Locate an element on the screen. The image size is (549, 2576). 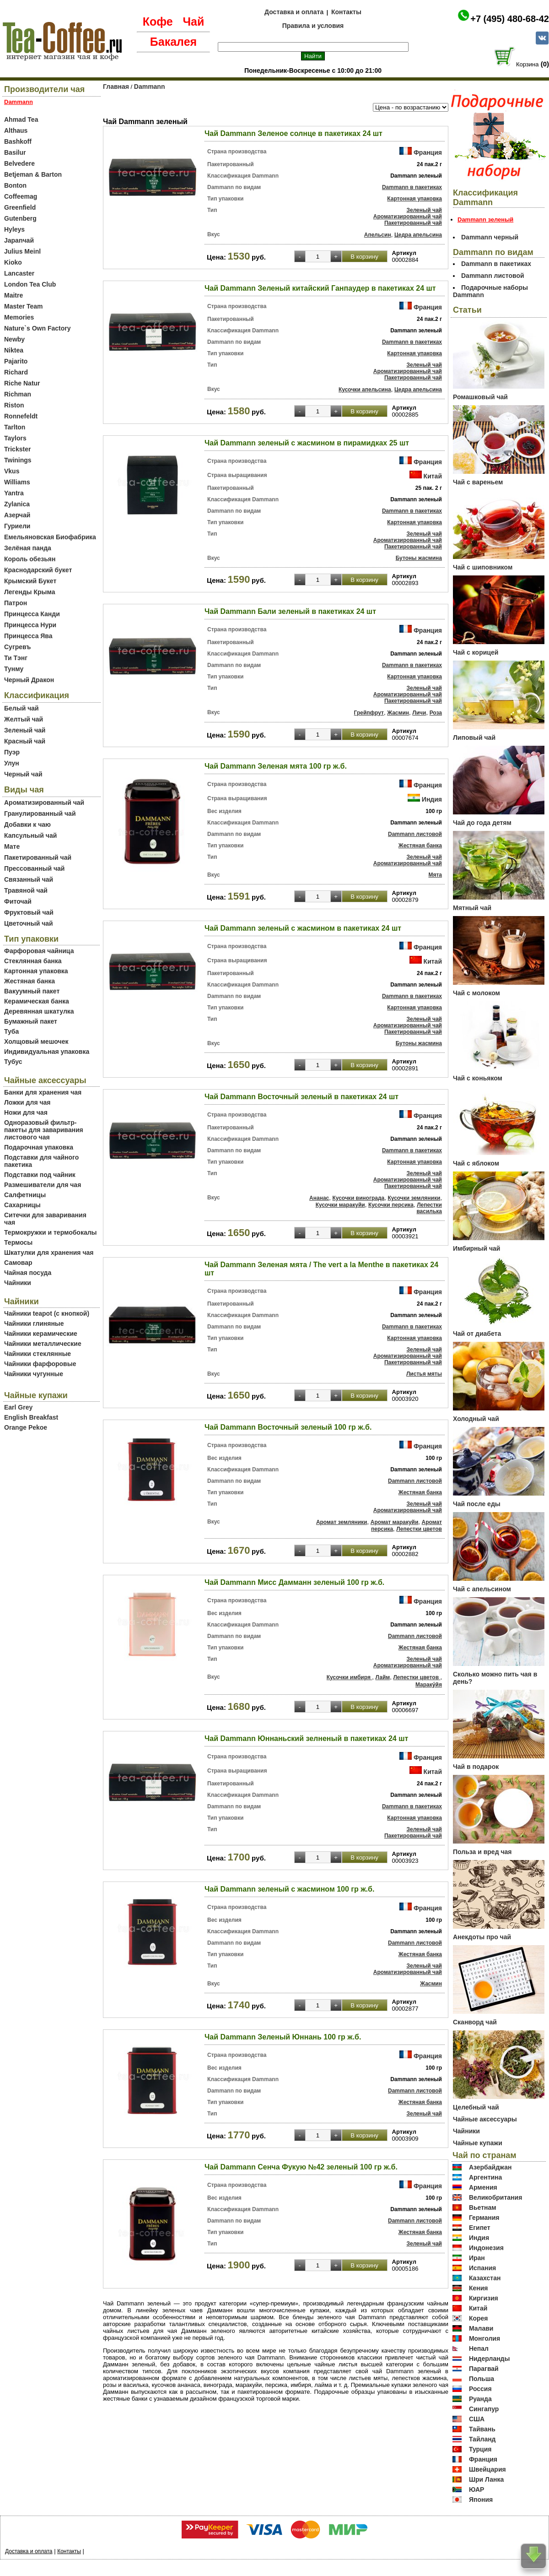
Листья мяты is located at coordinates (424, 1374).